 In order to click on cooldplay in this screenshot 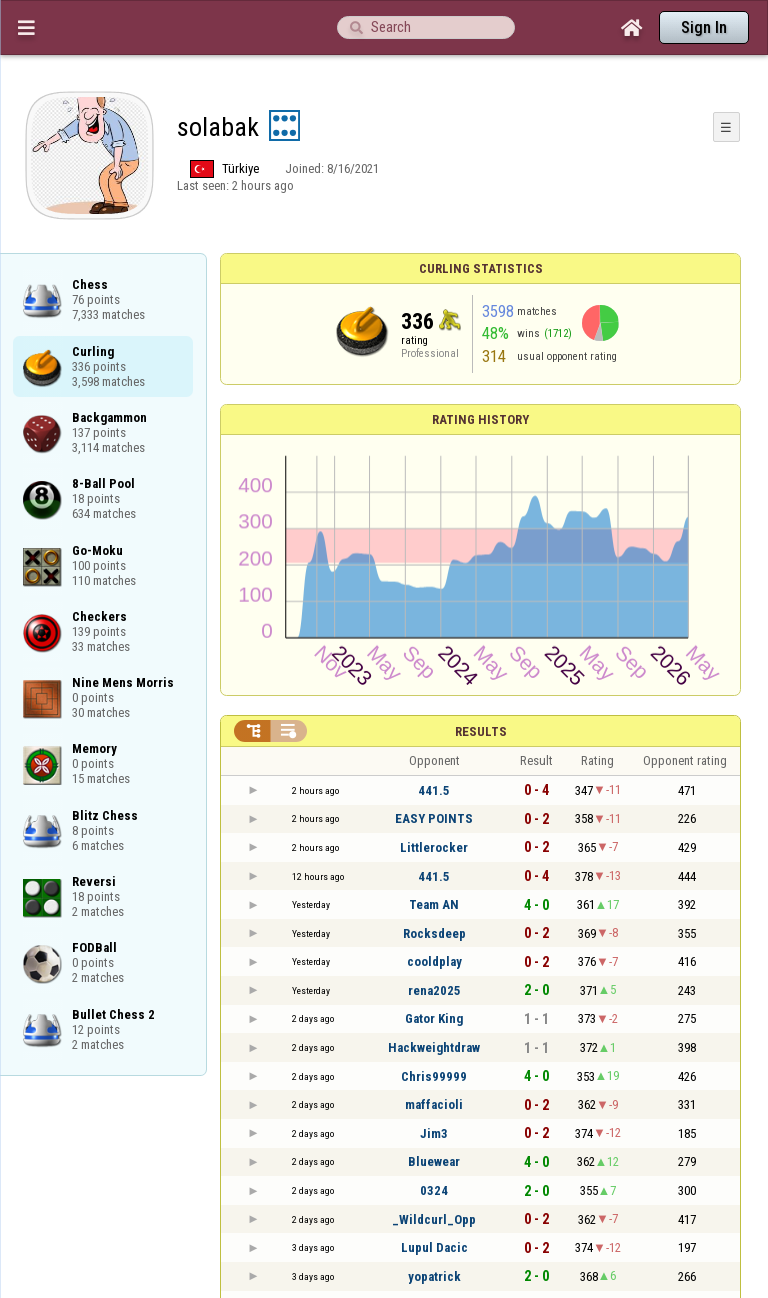, I will do `click(434, 961)`.